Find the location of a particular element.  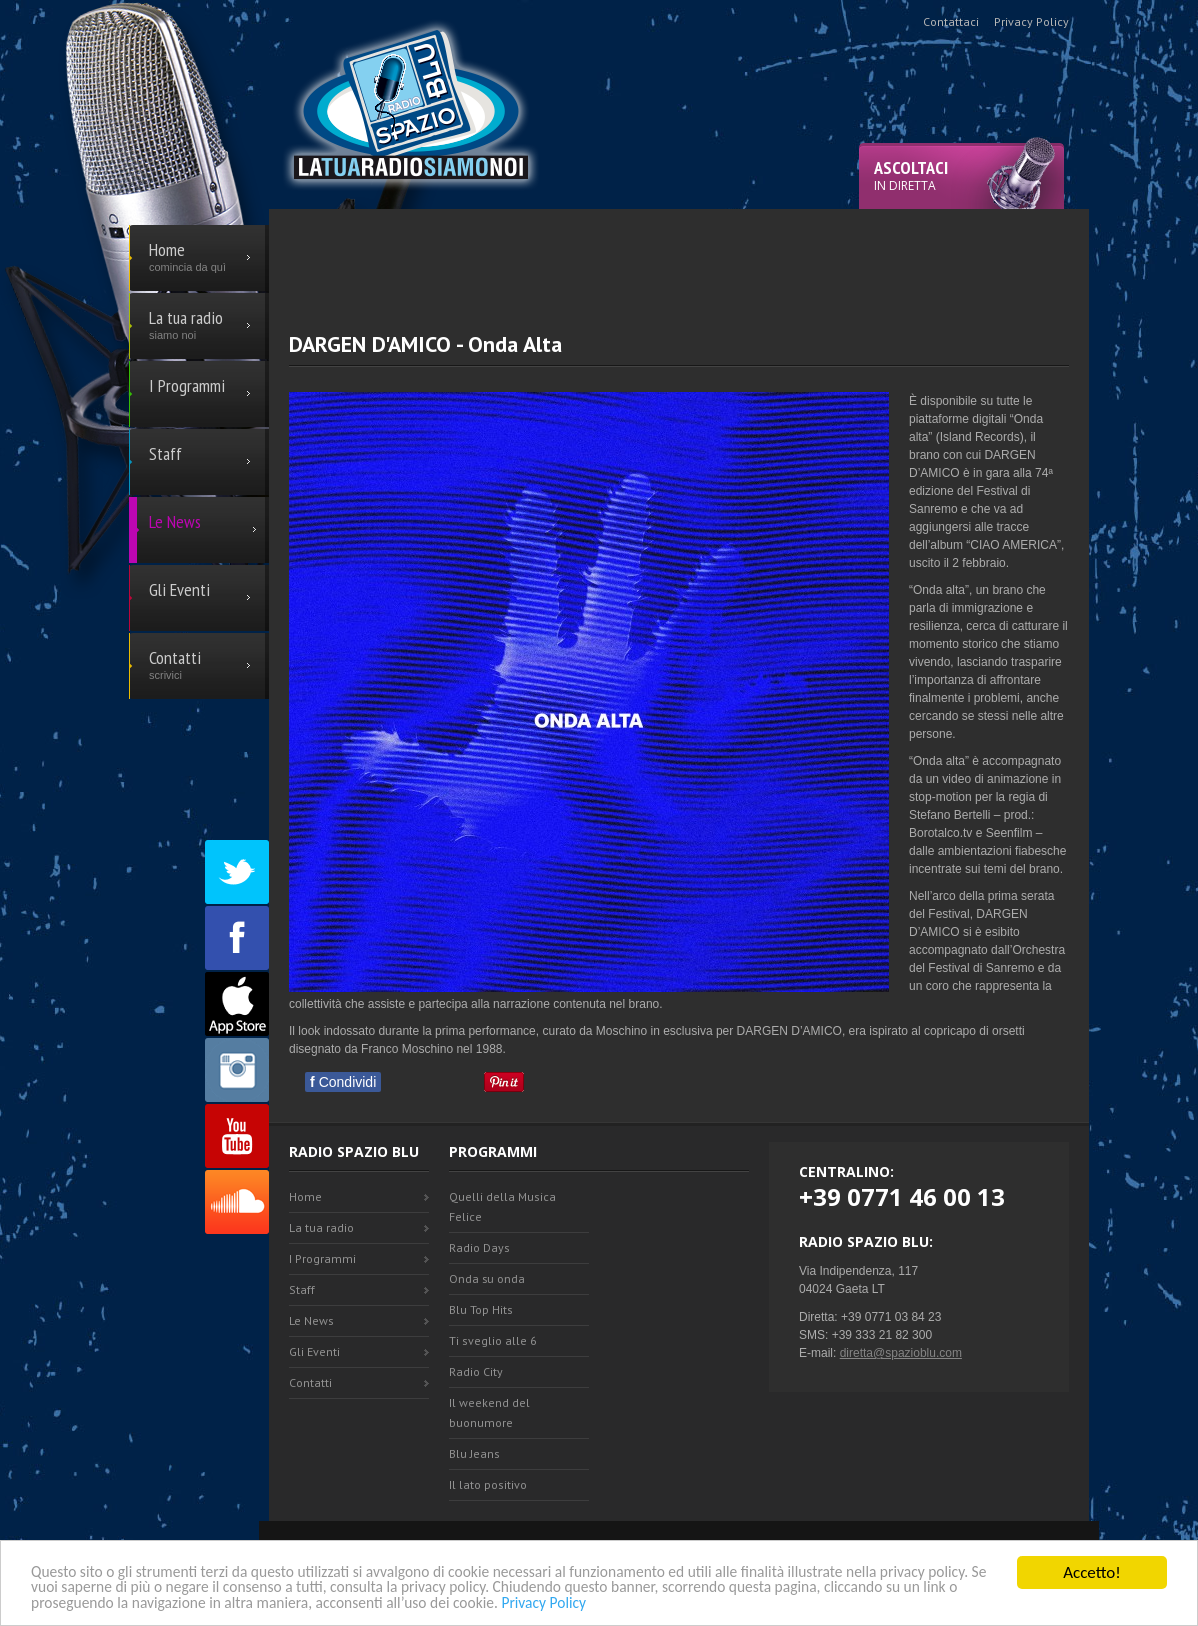

Twitter is located at coordinates (237, 872).